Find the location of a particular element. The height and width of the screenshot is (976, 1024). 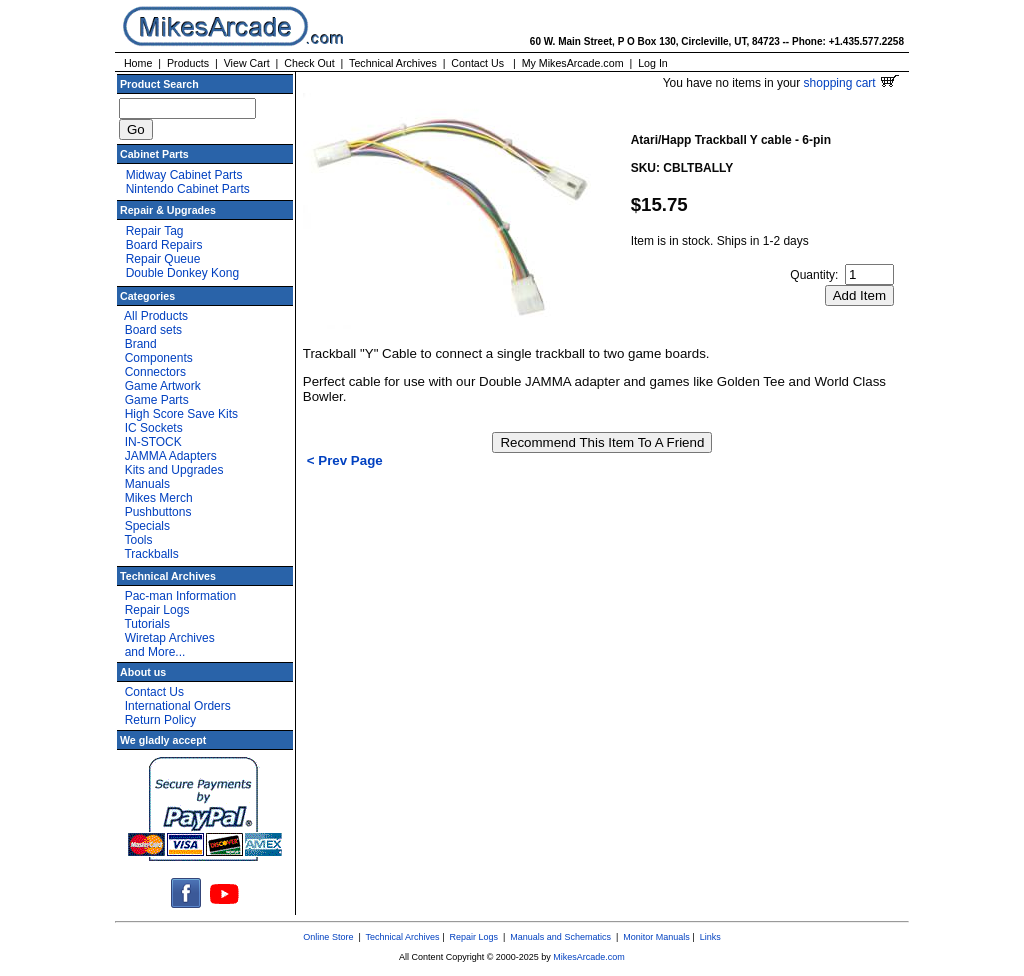

Pac-man Information is located at coordinates (180, 596).